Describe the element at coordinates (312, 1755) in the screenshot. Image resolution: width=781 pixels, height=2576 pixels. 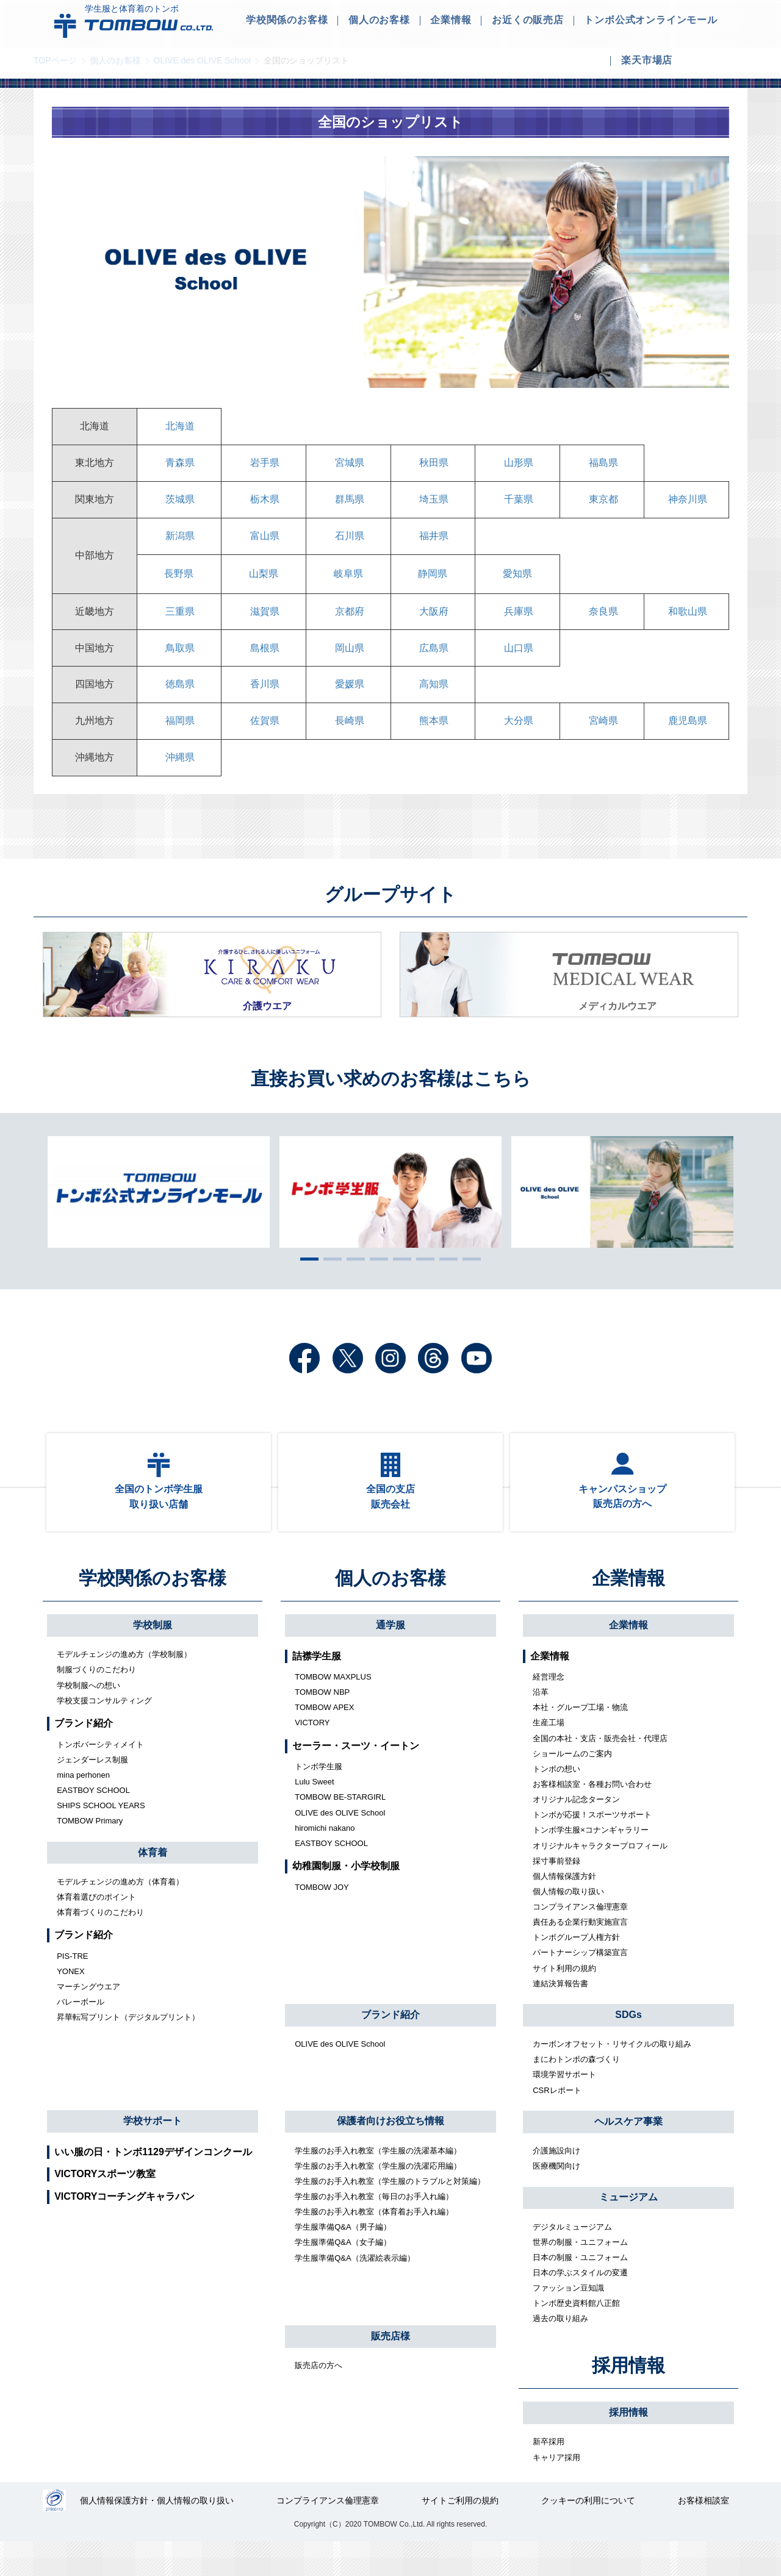
I see `VICTORY` at that location.